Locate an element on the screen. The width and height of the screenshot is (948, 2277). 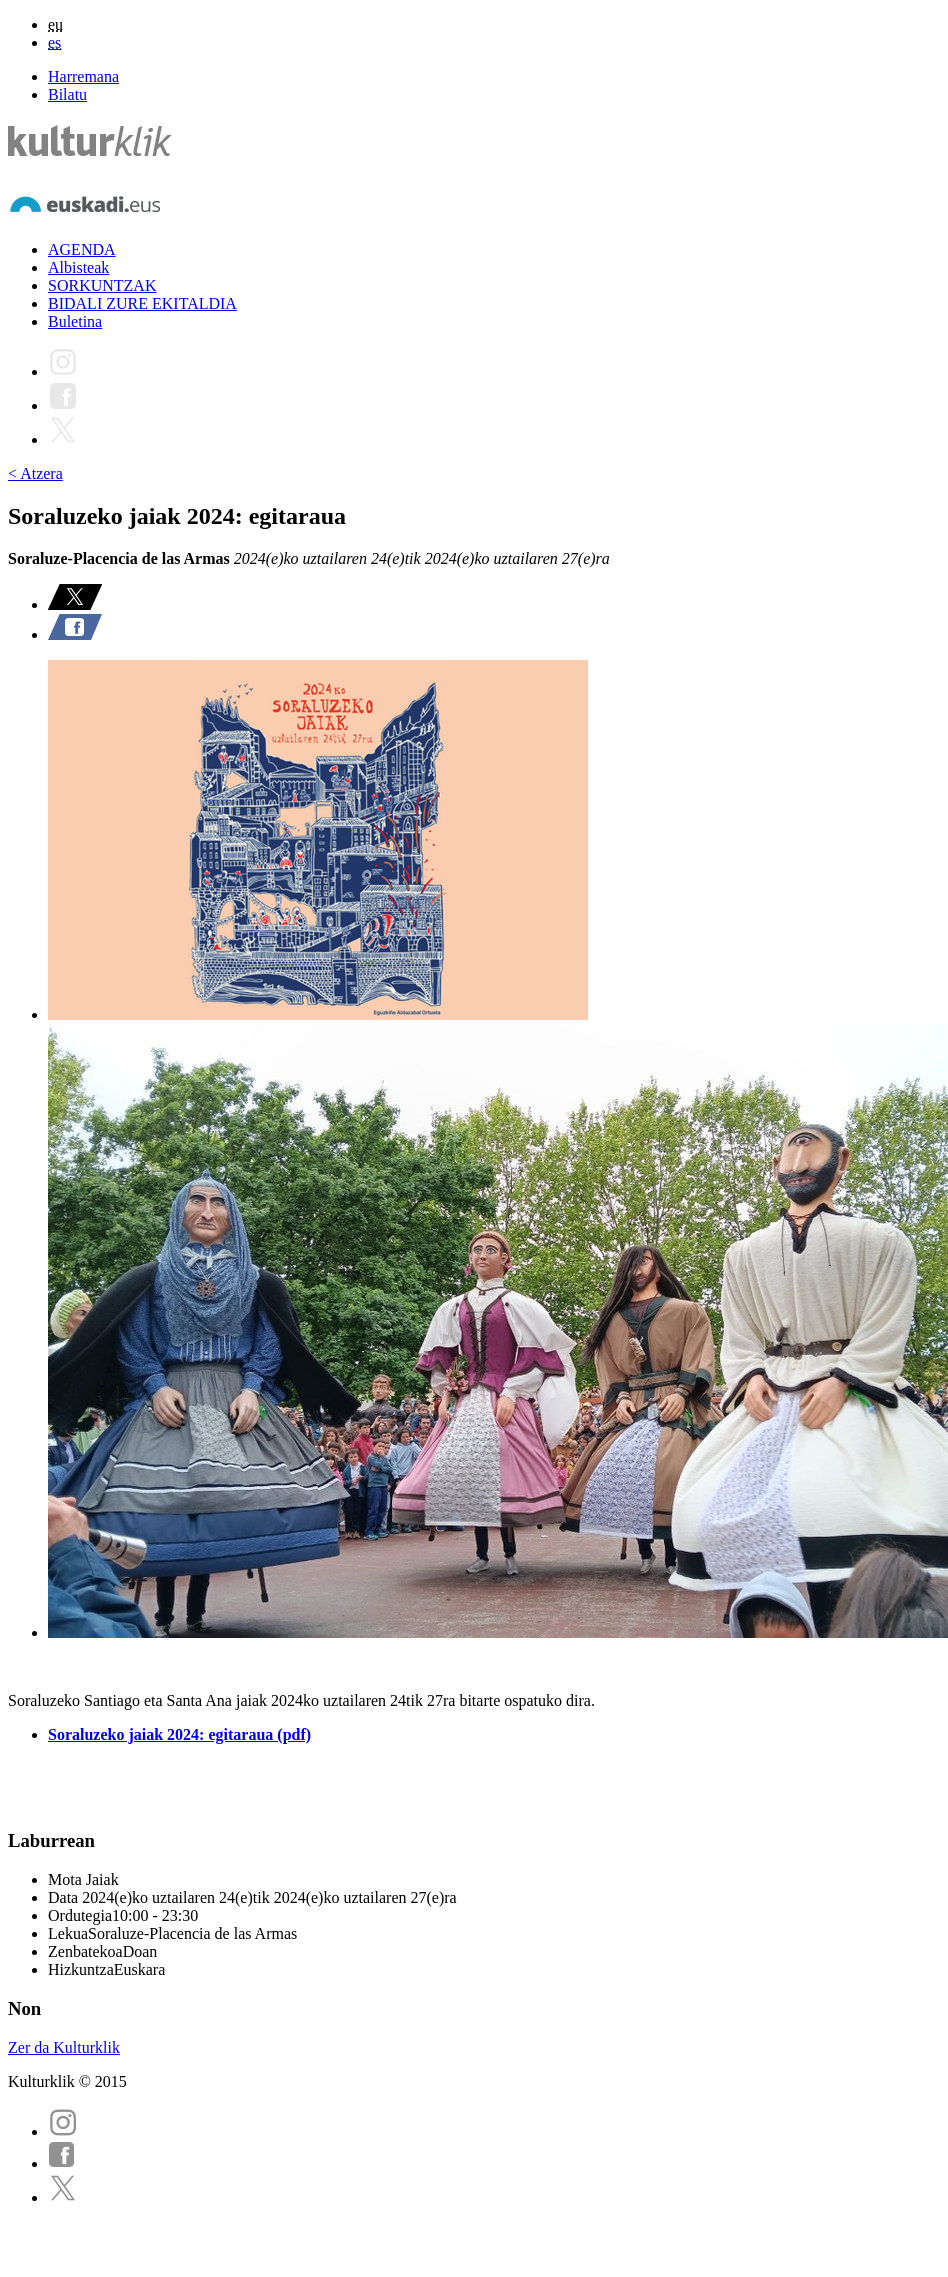
SORKUNTZAK is located at coordinates (102, 285).